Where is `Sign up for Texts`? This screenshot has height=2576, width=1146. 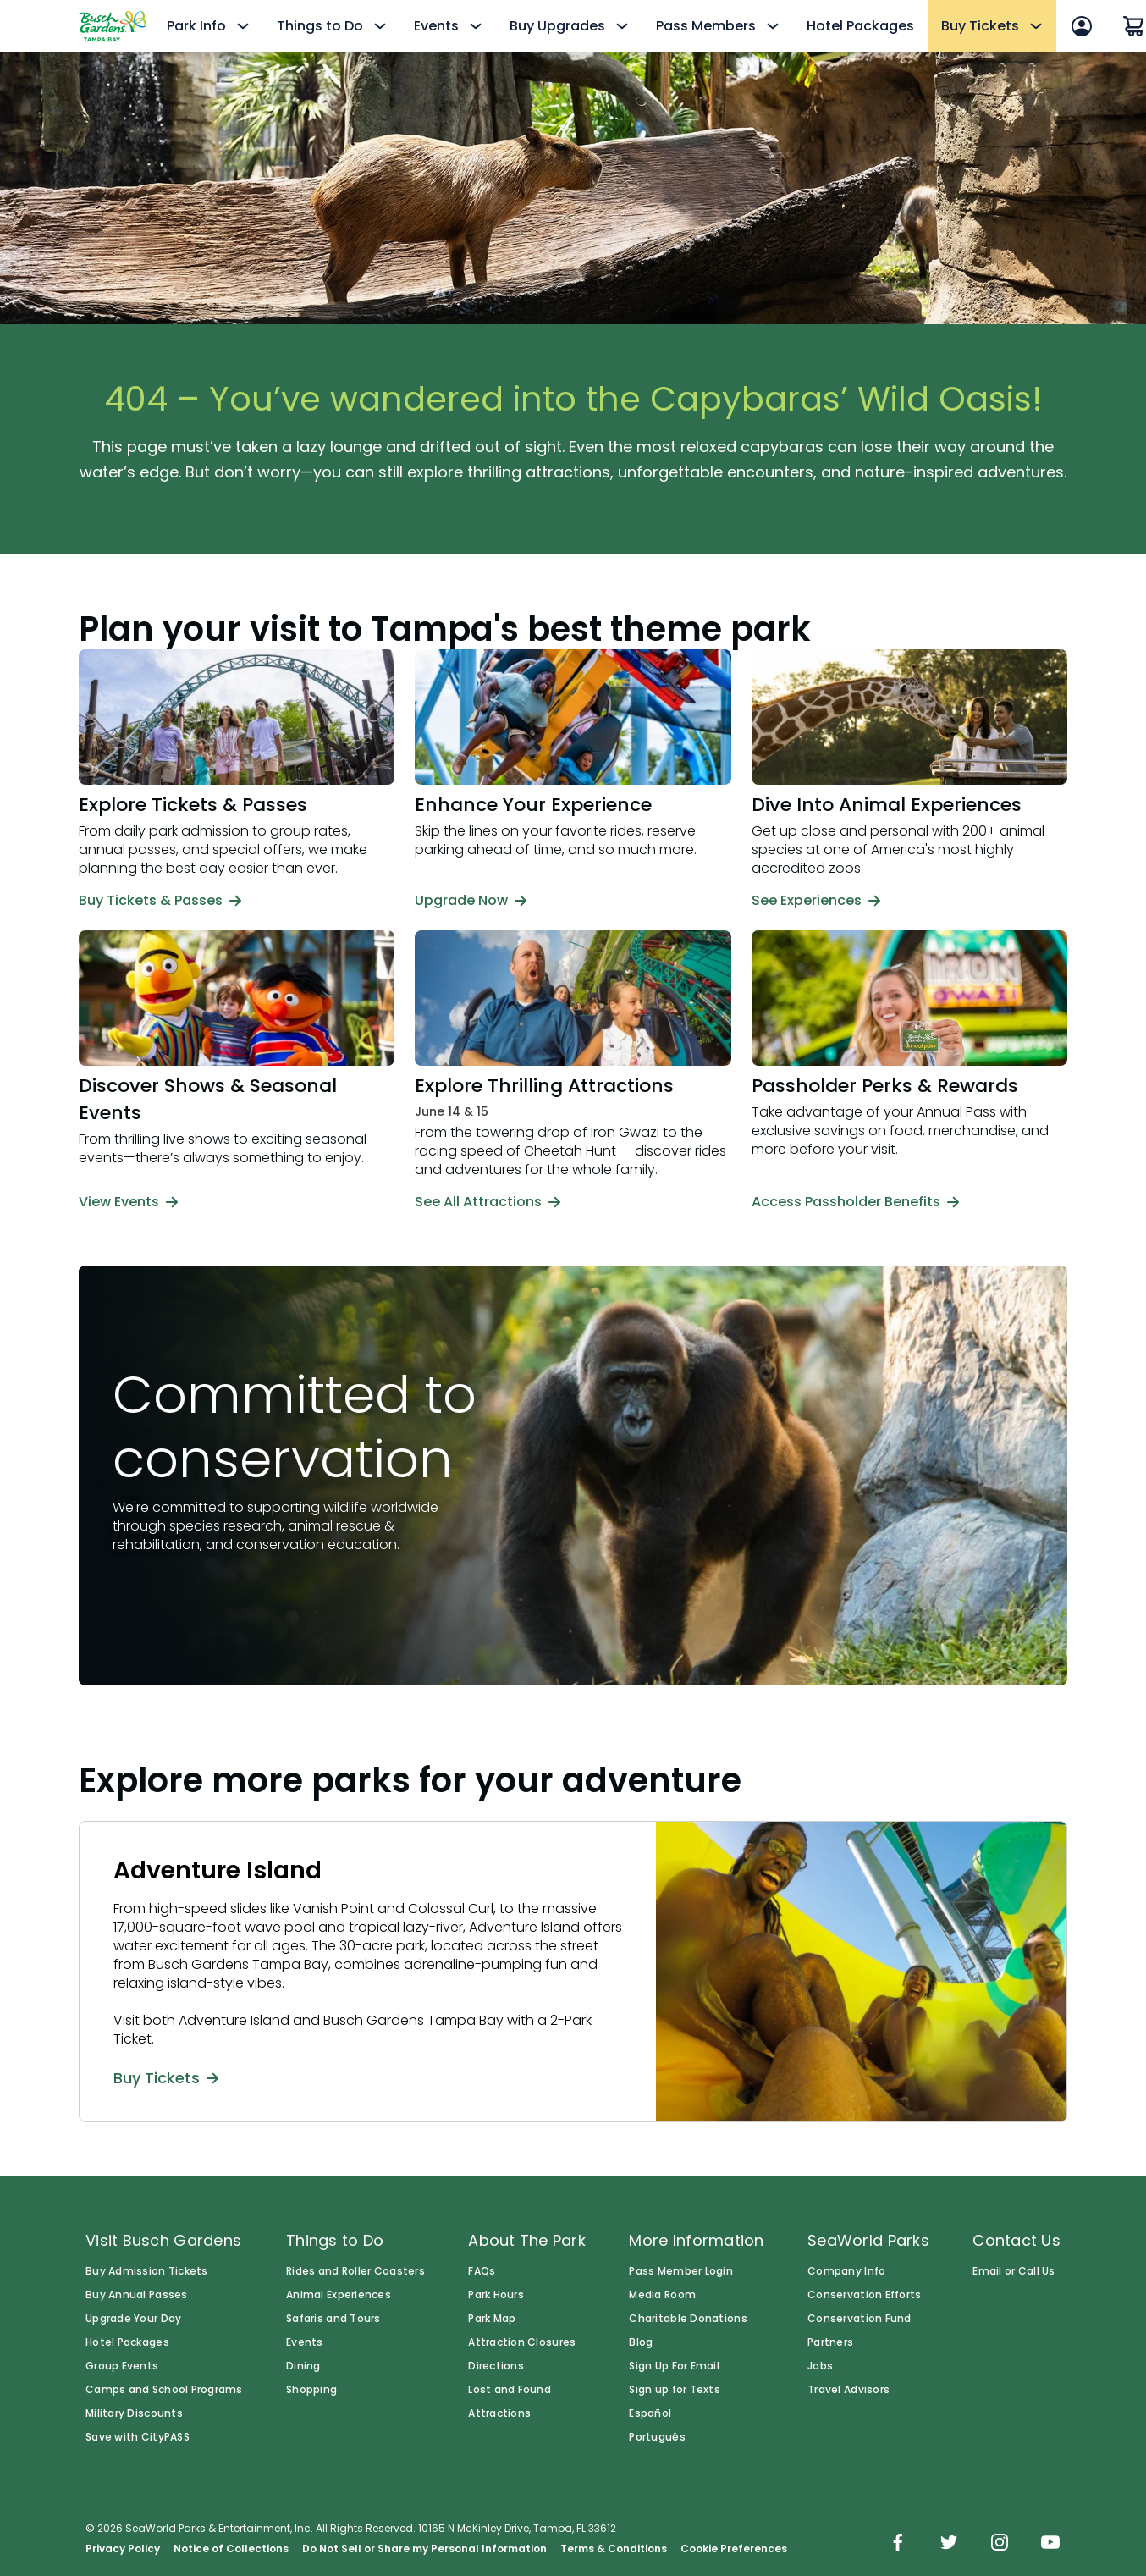
Sign up for Texts is located at coordinates (674, 2390).